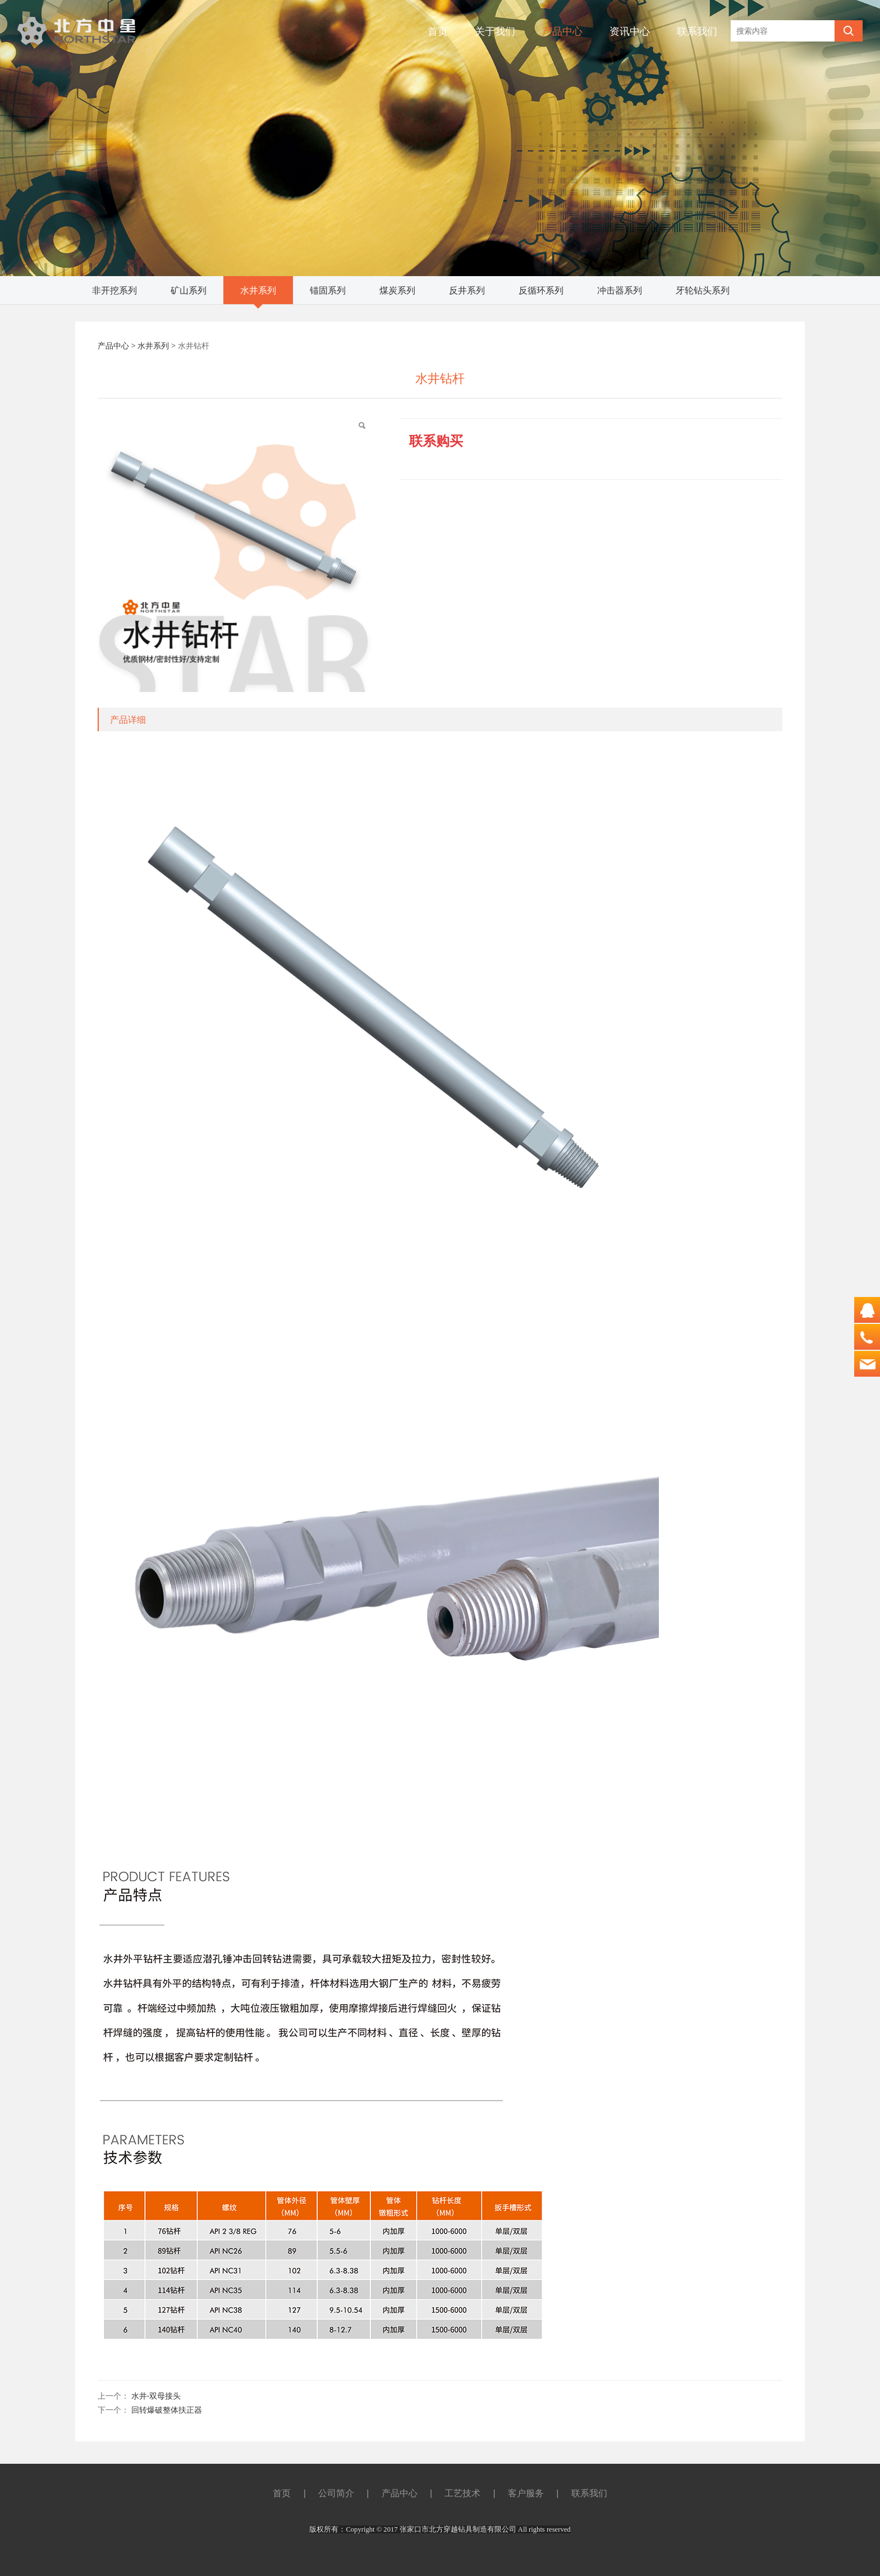  What do you see at coordinates (114, 290) in the screenshot?
I see `非开挖系列` at bounding box center [114, 290].